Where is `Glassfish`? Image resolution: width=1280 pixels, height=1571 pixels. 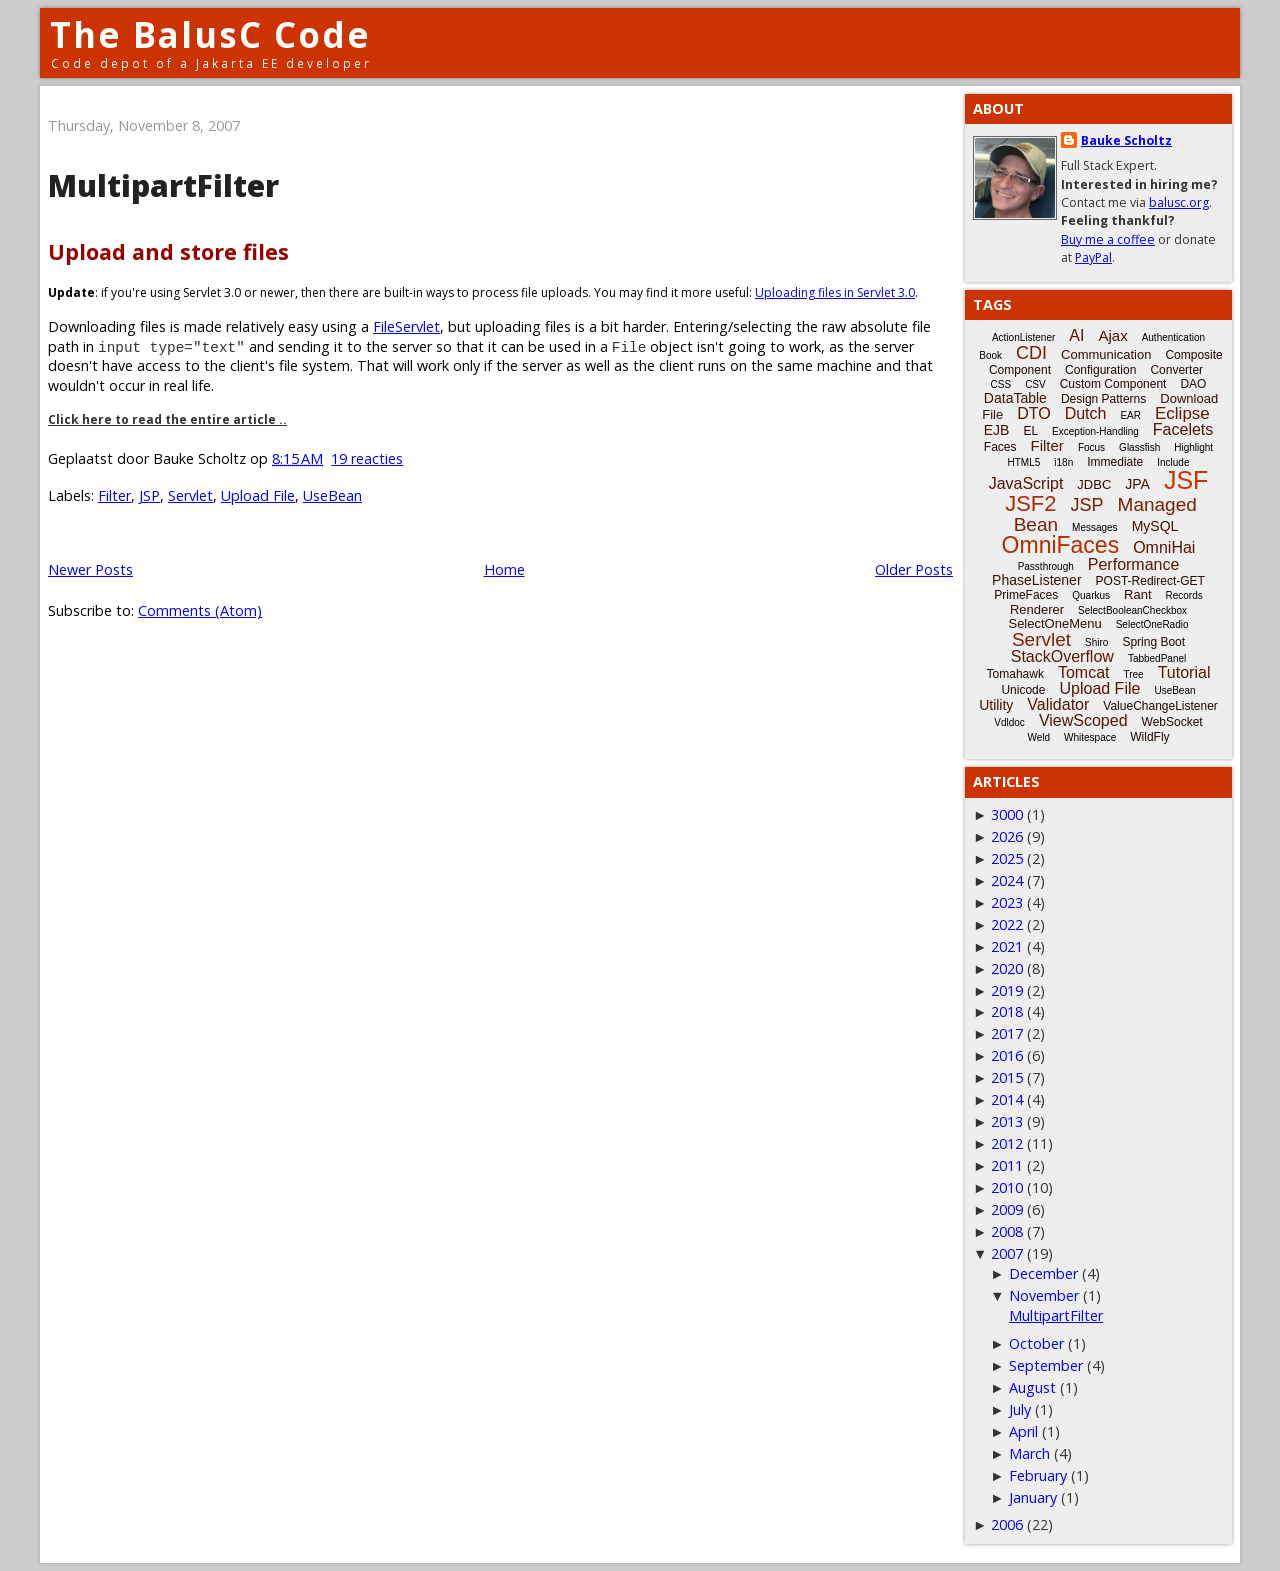
Glassfish is located at coordinates (1139, 447).